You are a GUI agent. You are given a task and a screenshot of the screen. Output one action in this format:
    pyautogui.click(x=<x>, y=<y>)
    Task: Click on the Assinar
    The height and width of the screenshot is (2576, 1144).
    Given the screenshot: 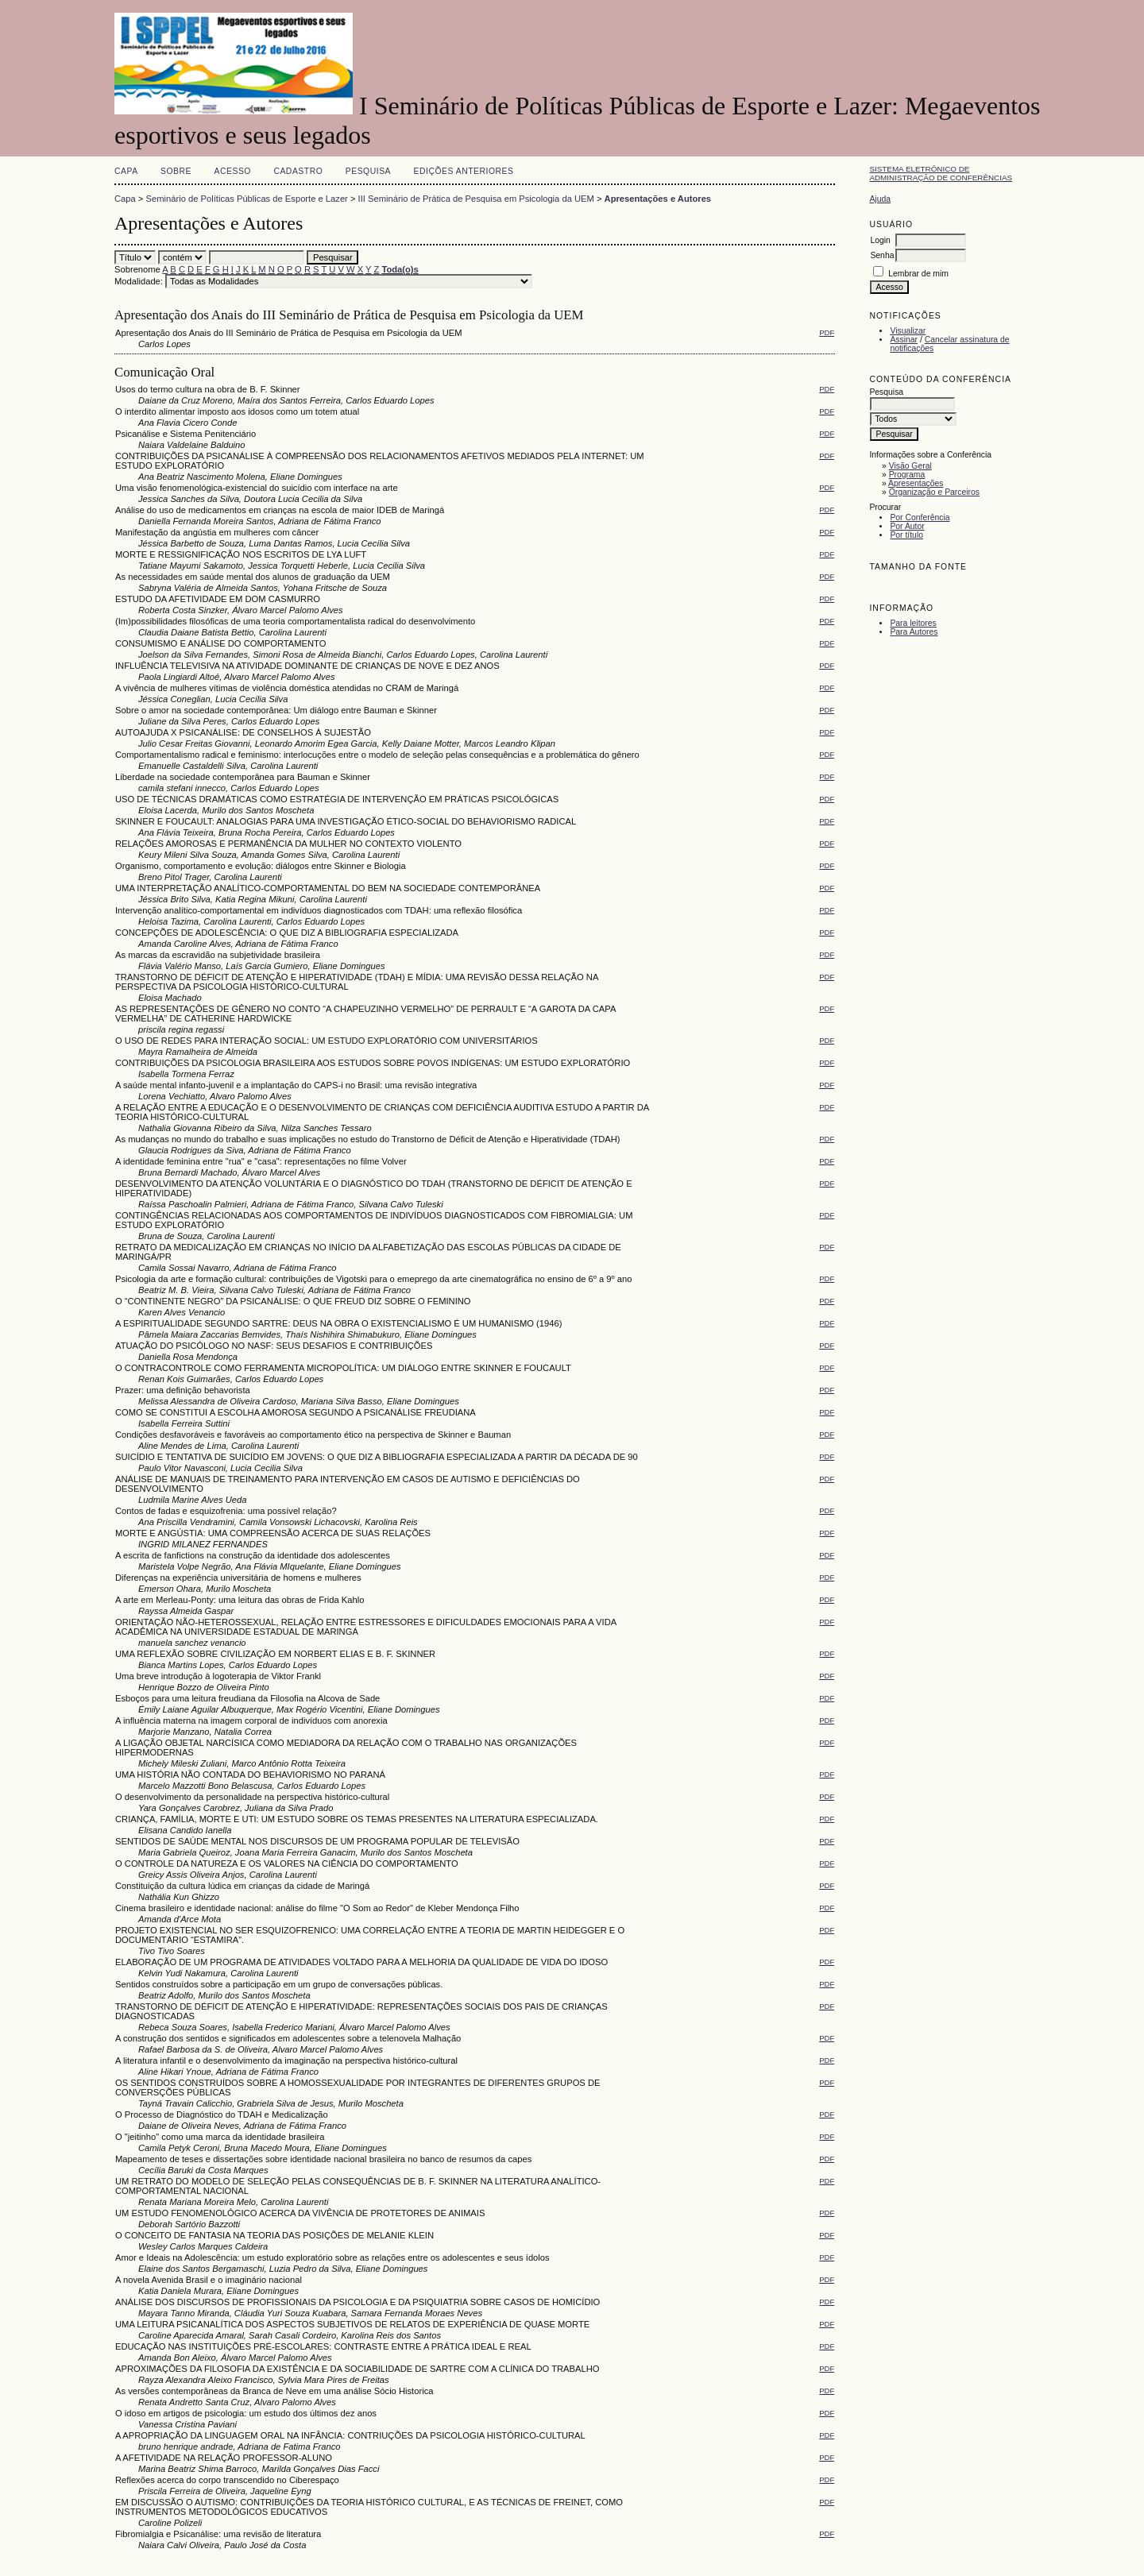 What is the action you would take?
    pyautogui.click(x=904, y=339)
    